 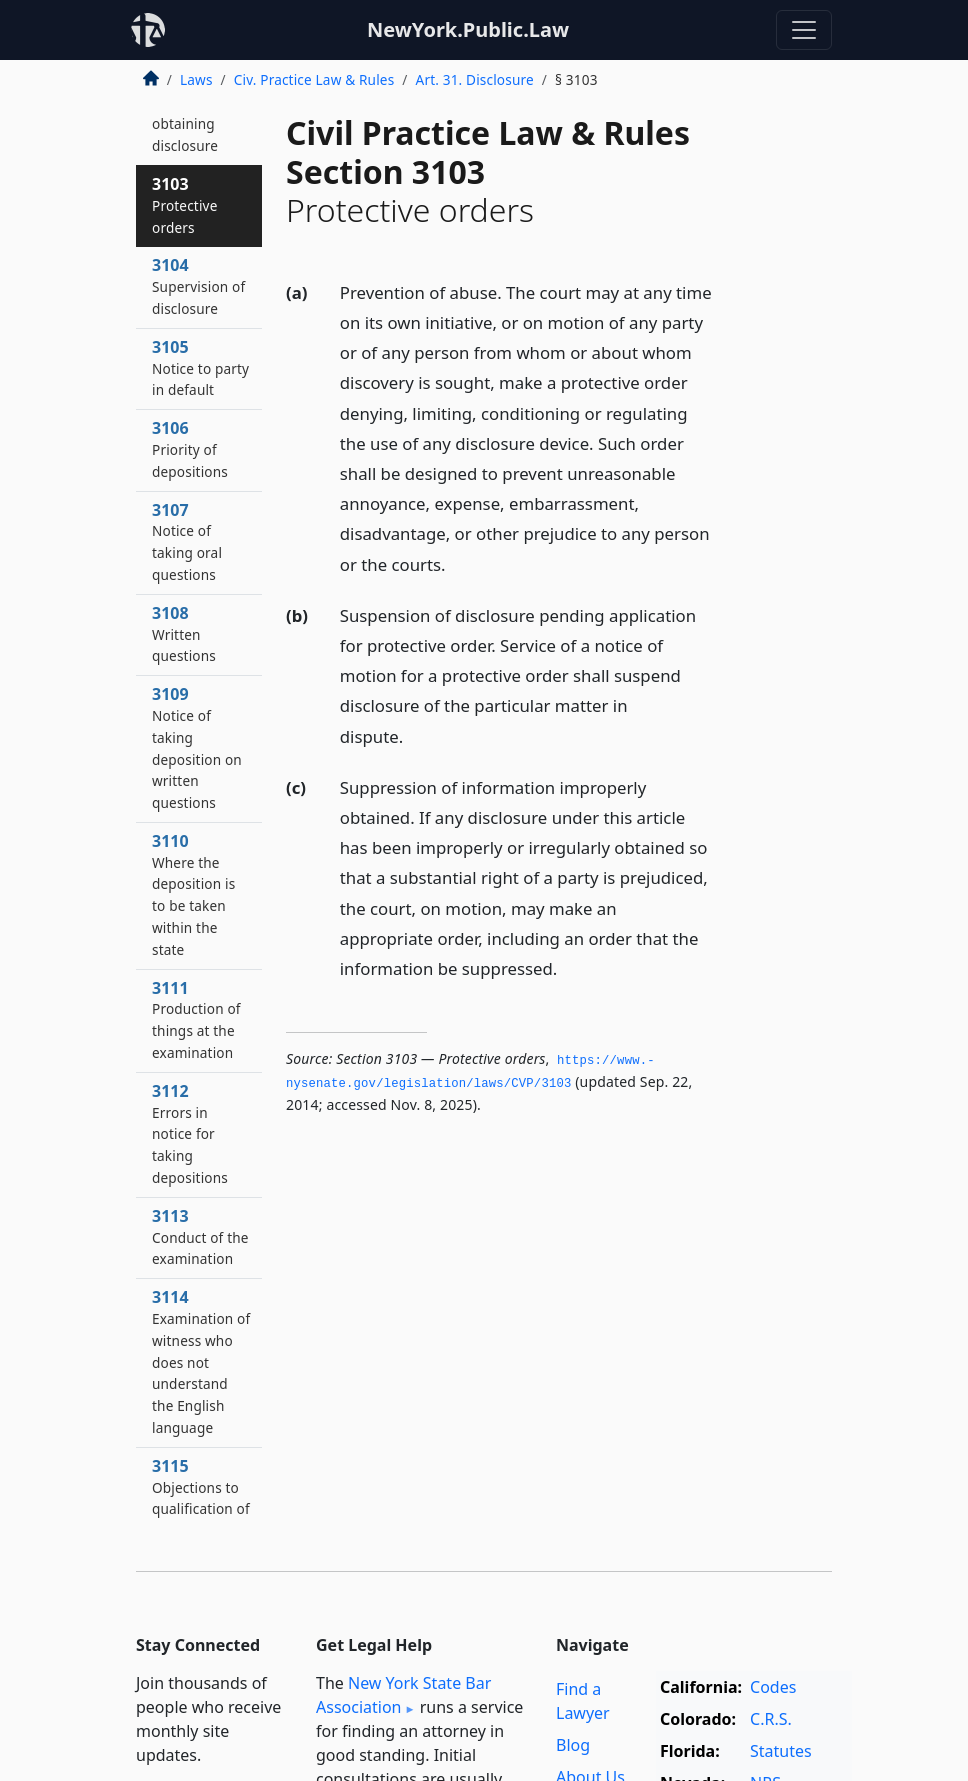 I want to click on 3111, so click(x=196, y=1019).